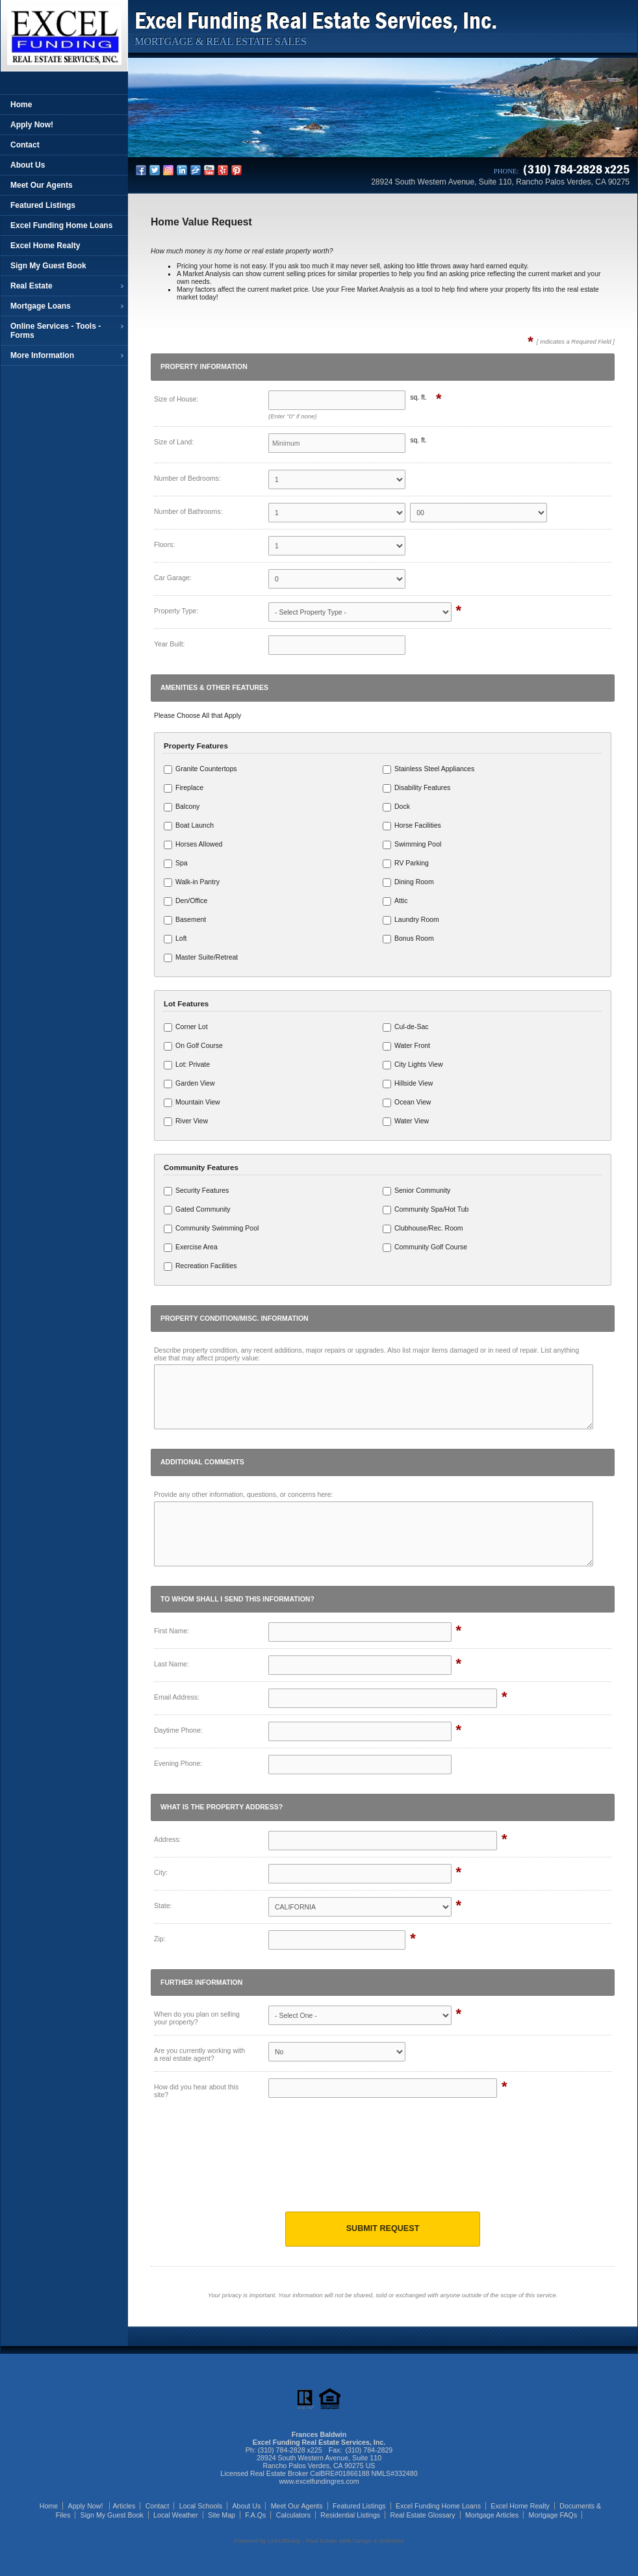 This screenshot has width=638, height=2576. Describe the element at coordinates (406, 1121) in the screenshot. I see `Water View` at that location.